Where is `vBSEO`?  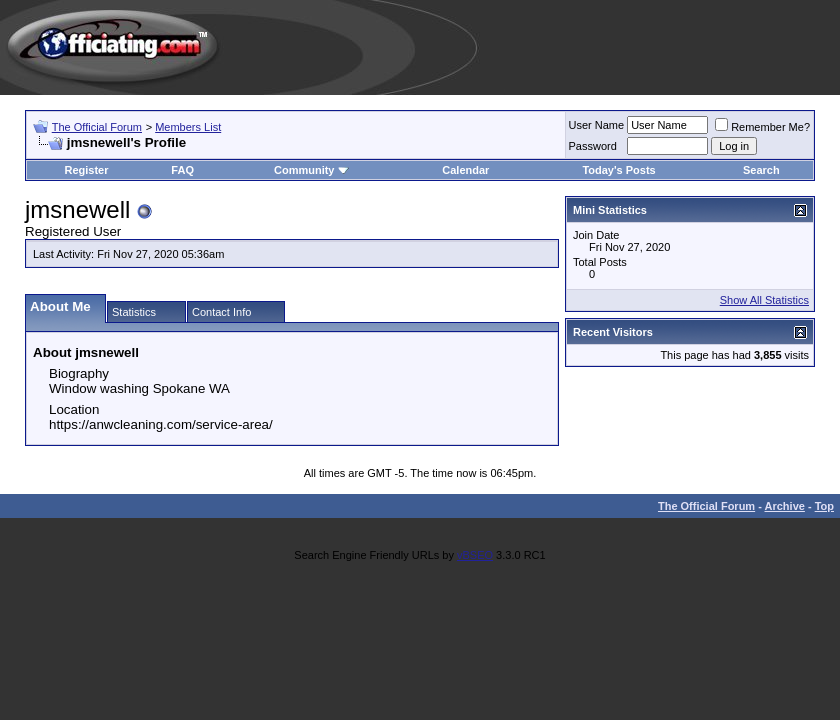
vBSEO is located at coordinates (475, 555).